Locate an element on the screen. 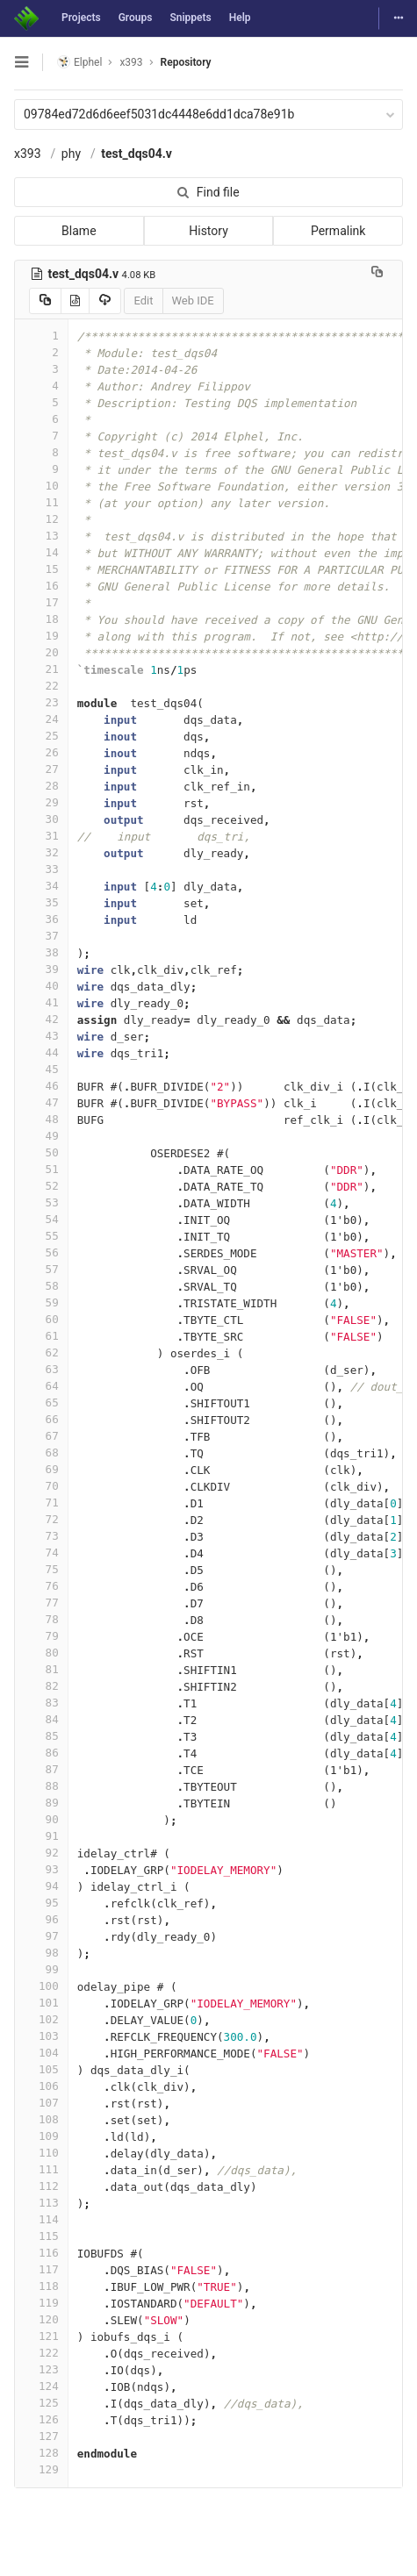 The width and height of the screenshot is (417, 2576). 98 is located at coordinates (41, 1952).